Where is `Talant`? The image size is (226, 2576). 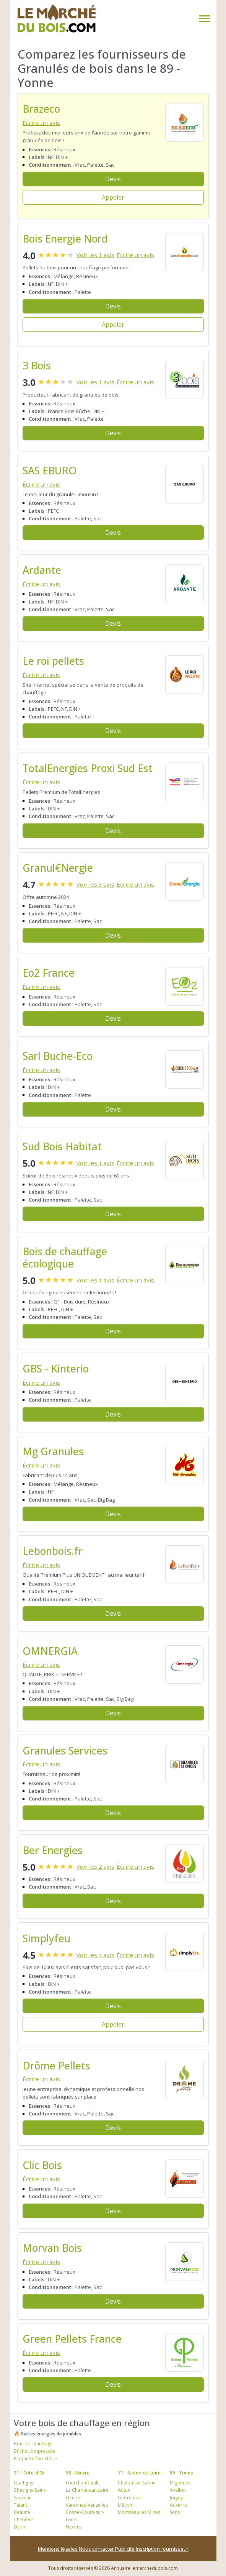 Talant is located at coordinates (20, 2505).